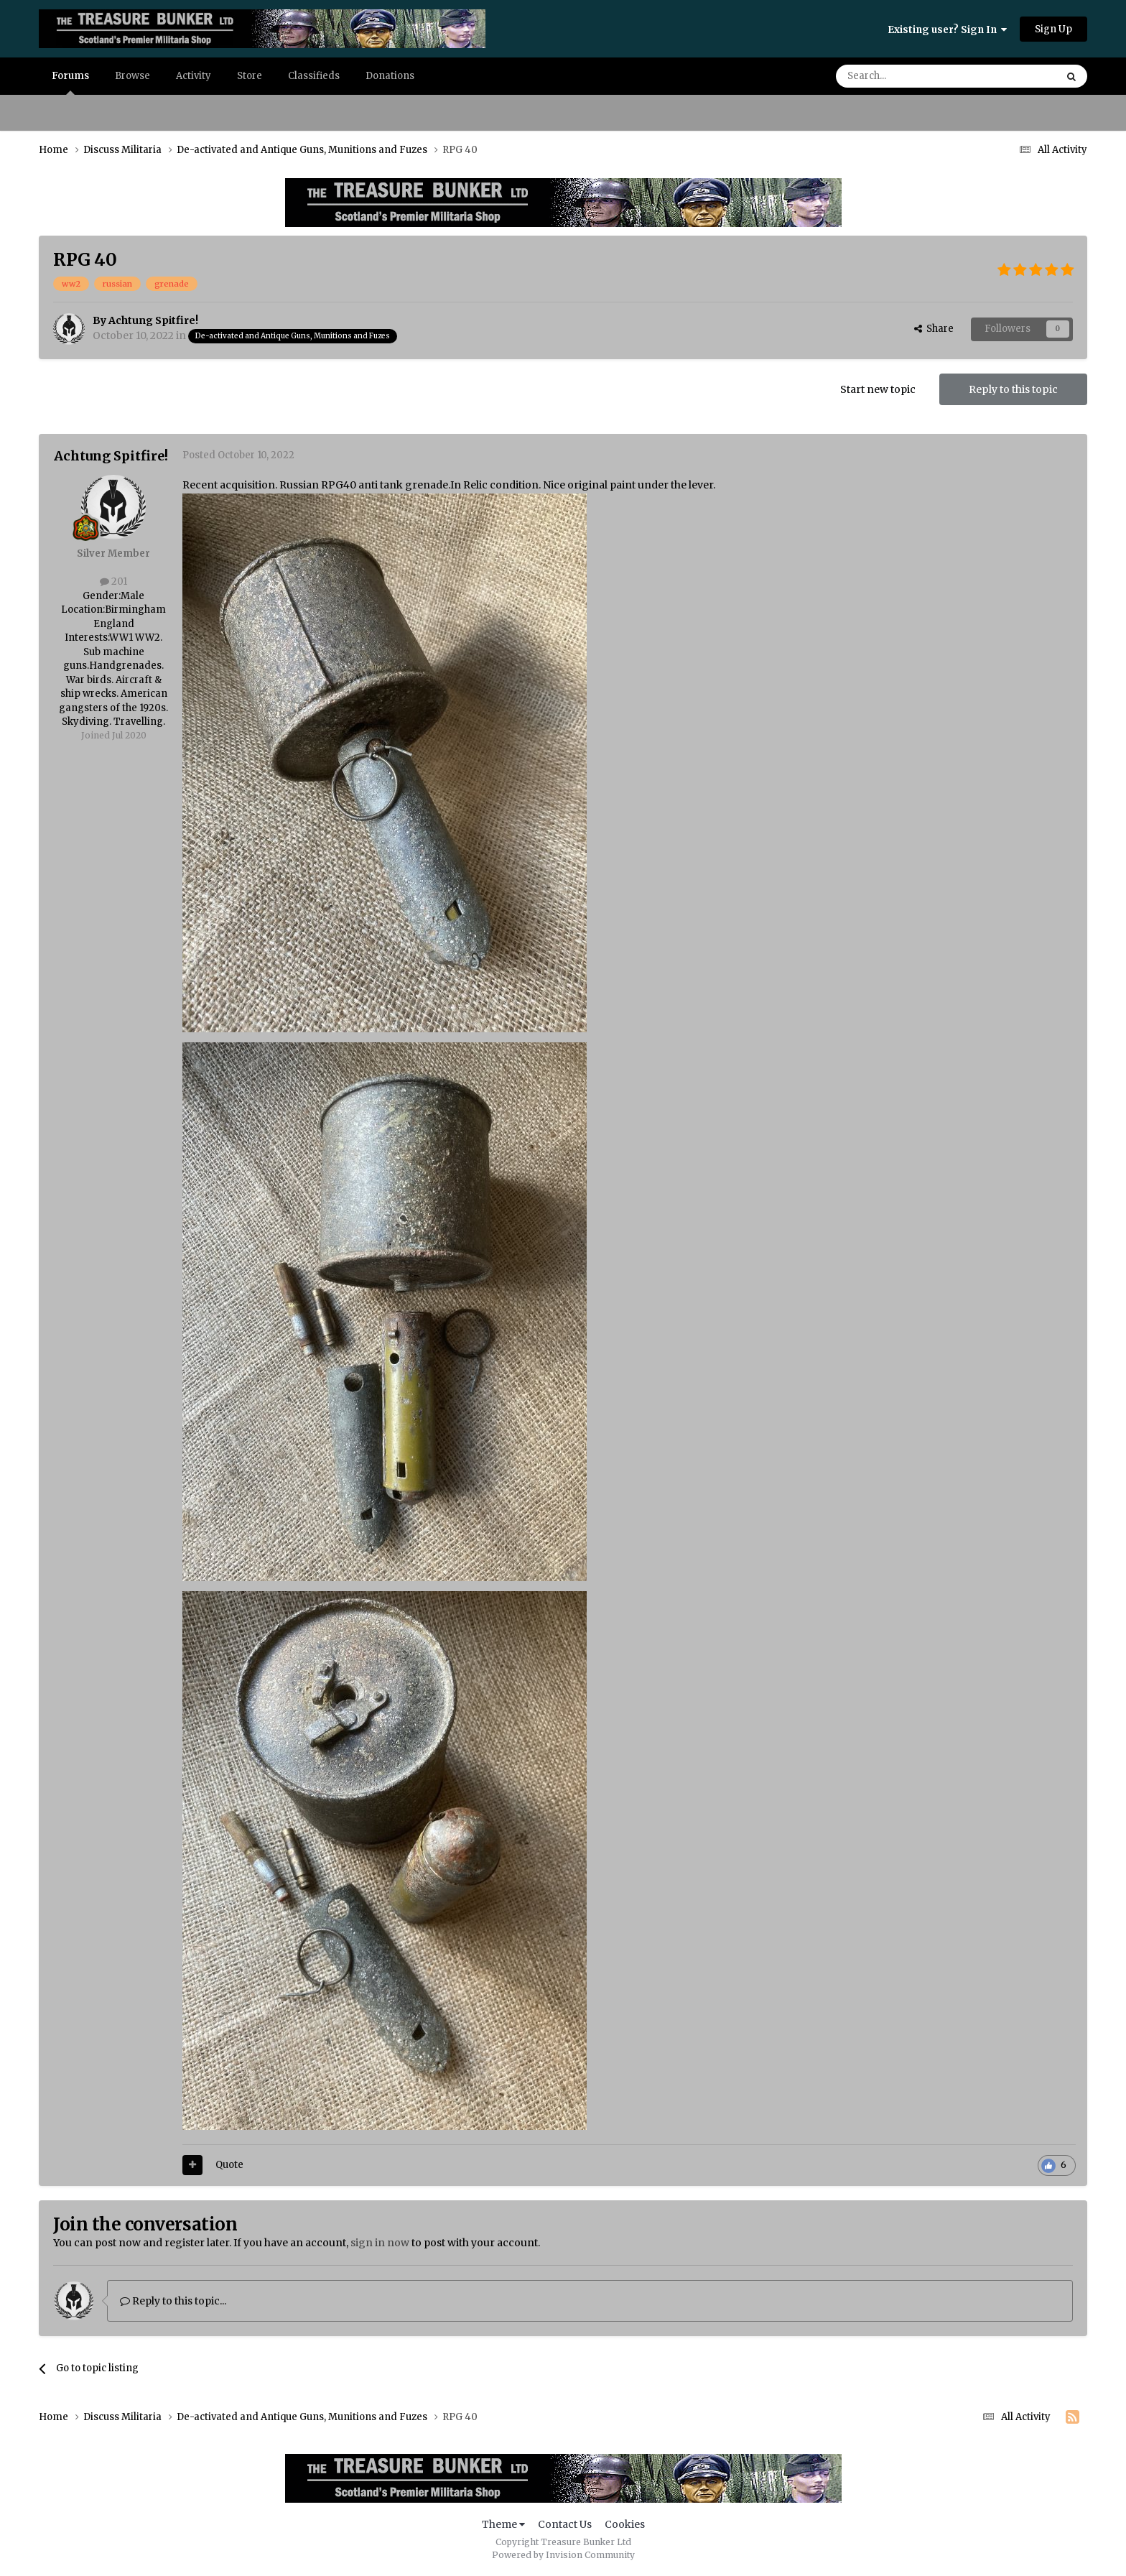 This screenshot has width=1126, height=2576. What do you see at coordinates (563, 2554) in the screenshot?
I see `Powered by Invision Community` at bounding box center [563, 2554].